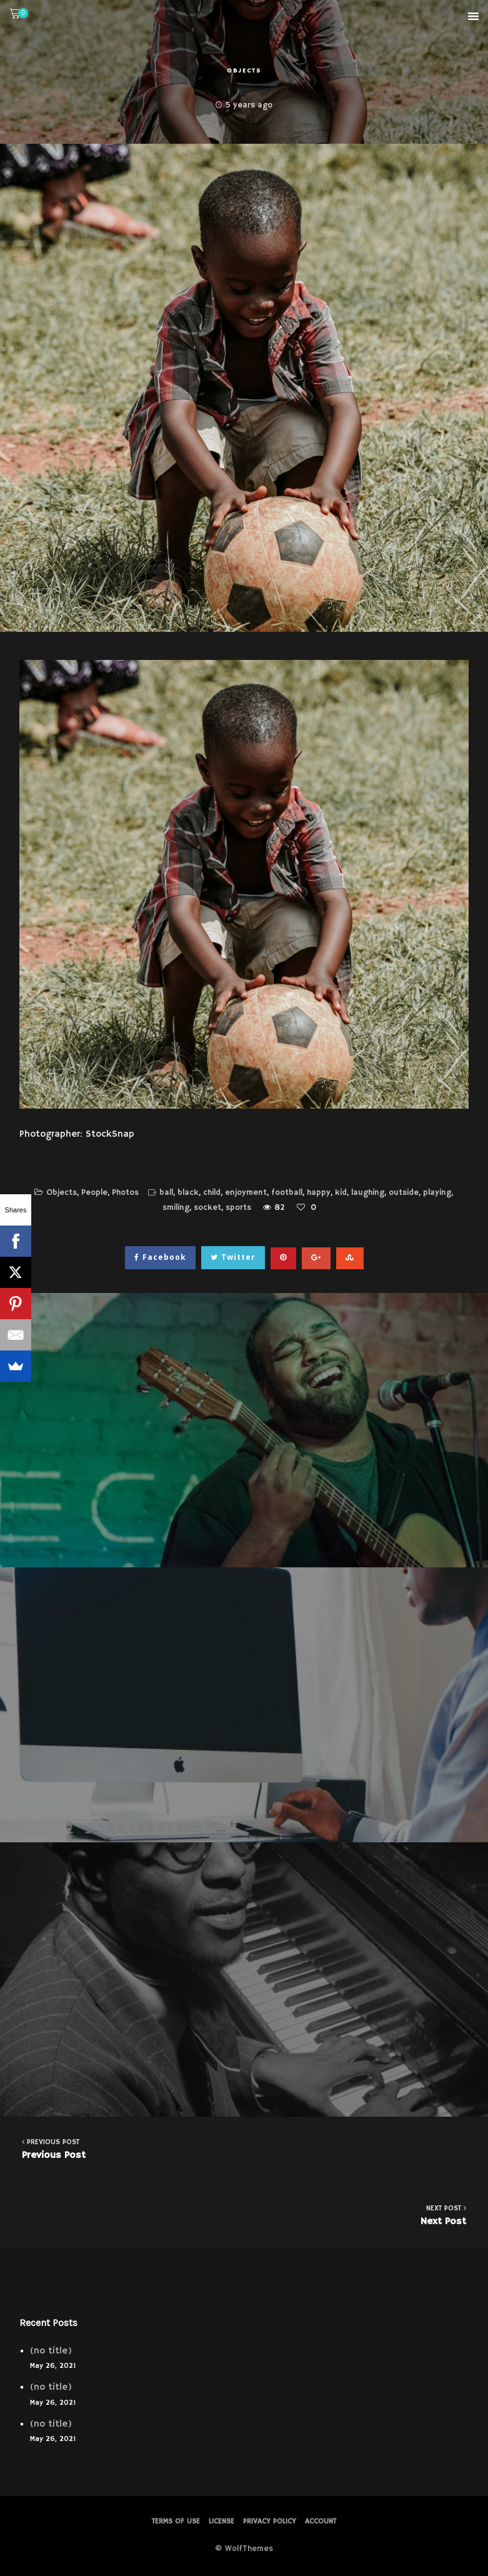  What do you see at coordinates (437, 1192) in the screenshot?
I see `playing` at bounding box center [437, 1192].